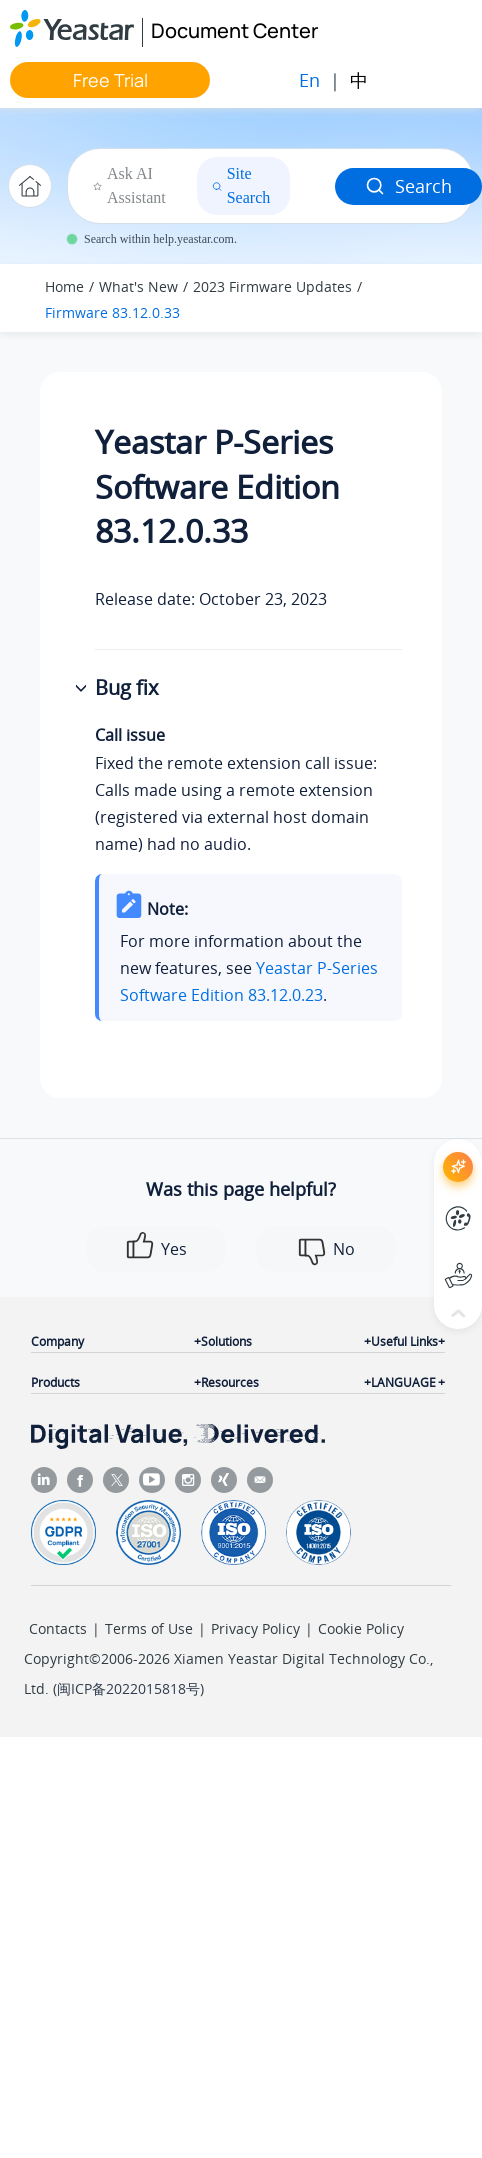  Describe the element at coordinates (110, 80) in the screenshot. I see `Free Trial` at that location.